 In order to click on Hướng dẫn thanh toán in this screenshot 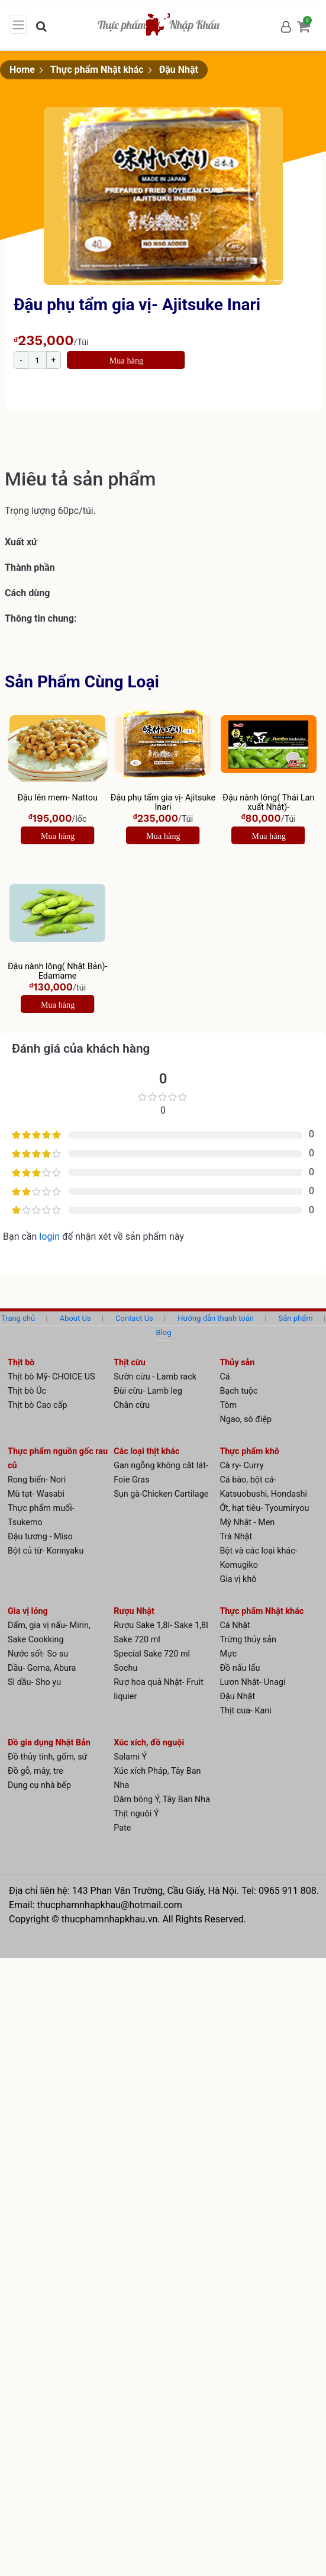, I will do `click(215, 1318)`.